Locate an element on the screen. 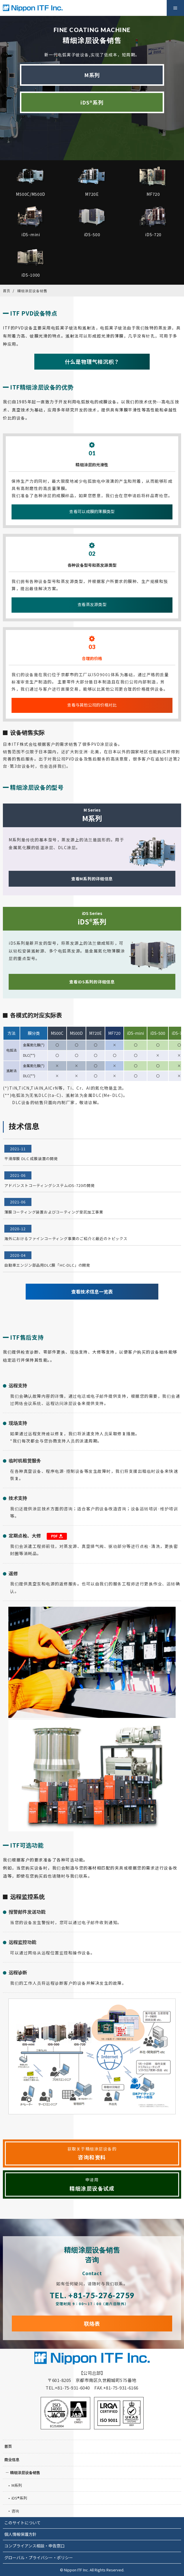 The image size is (184, 2576). 查看可以成膜的薄膜类型 is located at coordinates (91, 511).